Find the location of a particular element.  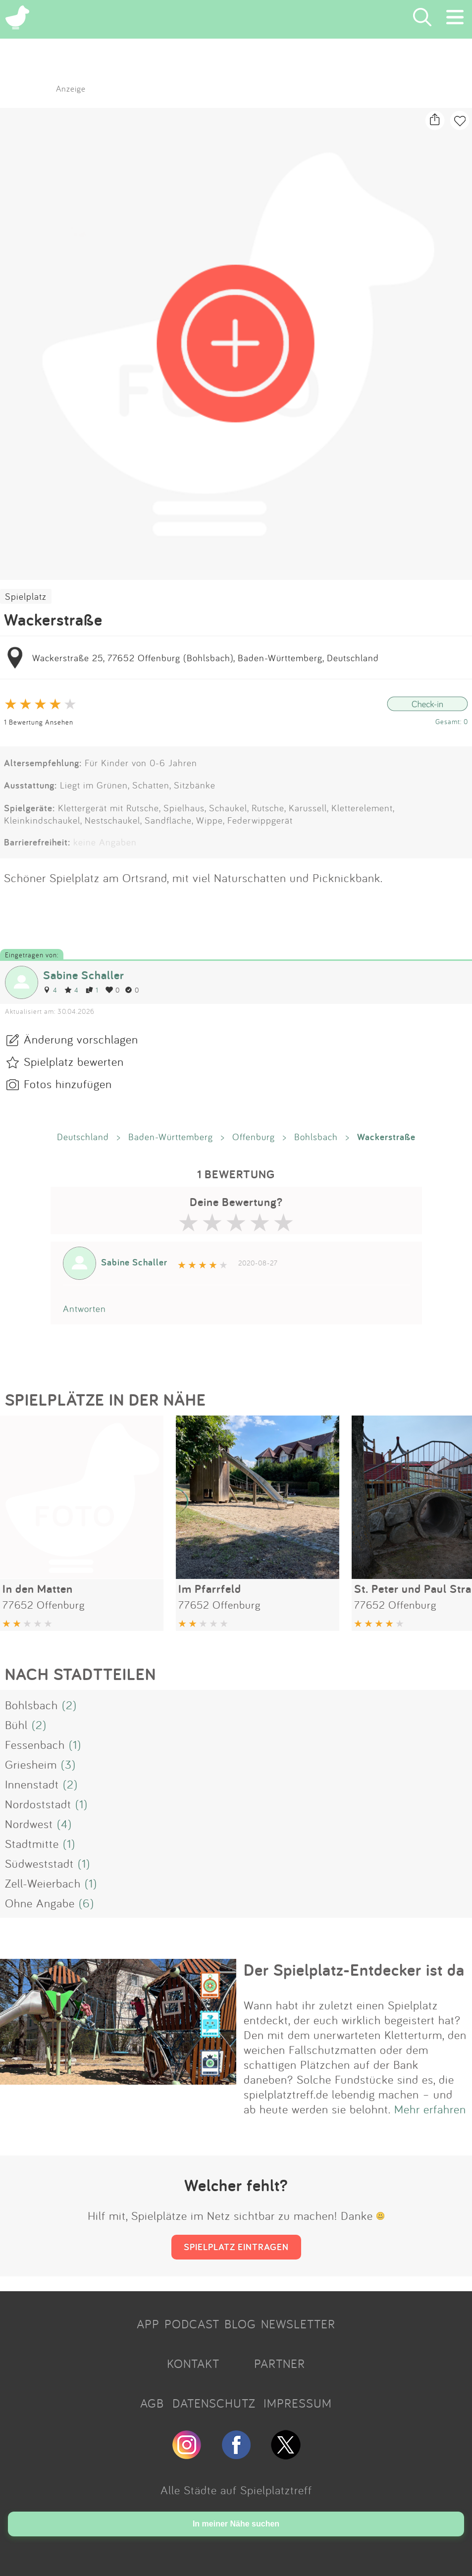

Innenstadt is located at coordinates (32, 1784).